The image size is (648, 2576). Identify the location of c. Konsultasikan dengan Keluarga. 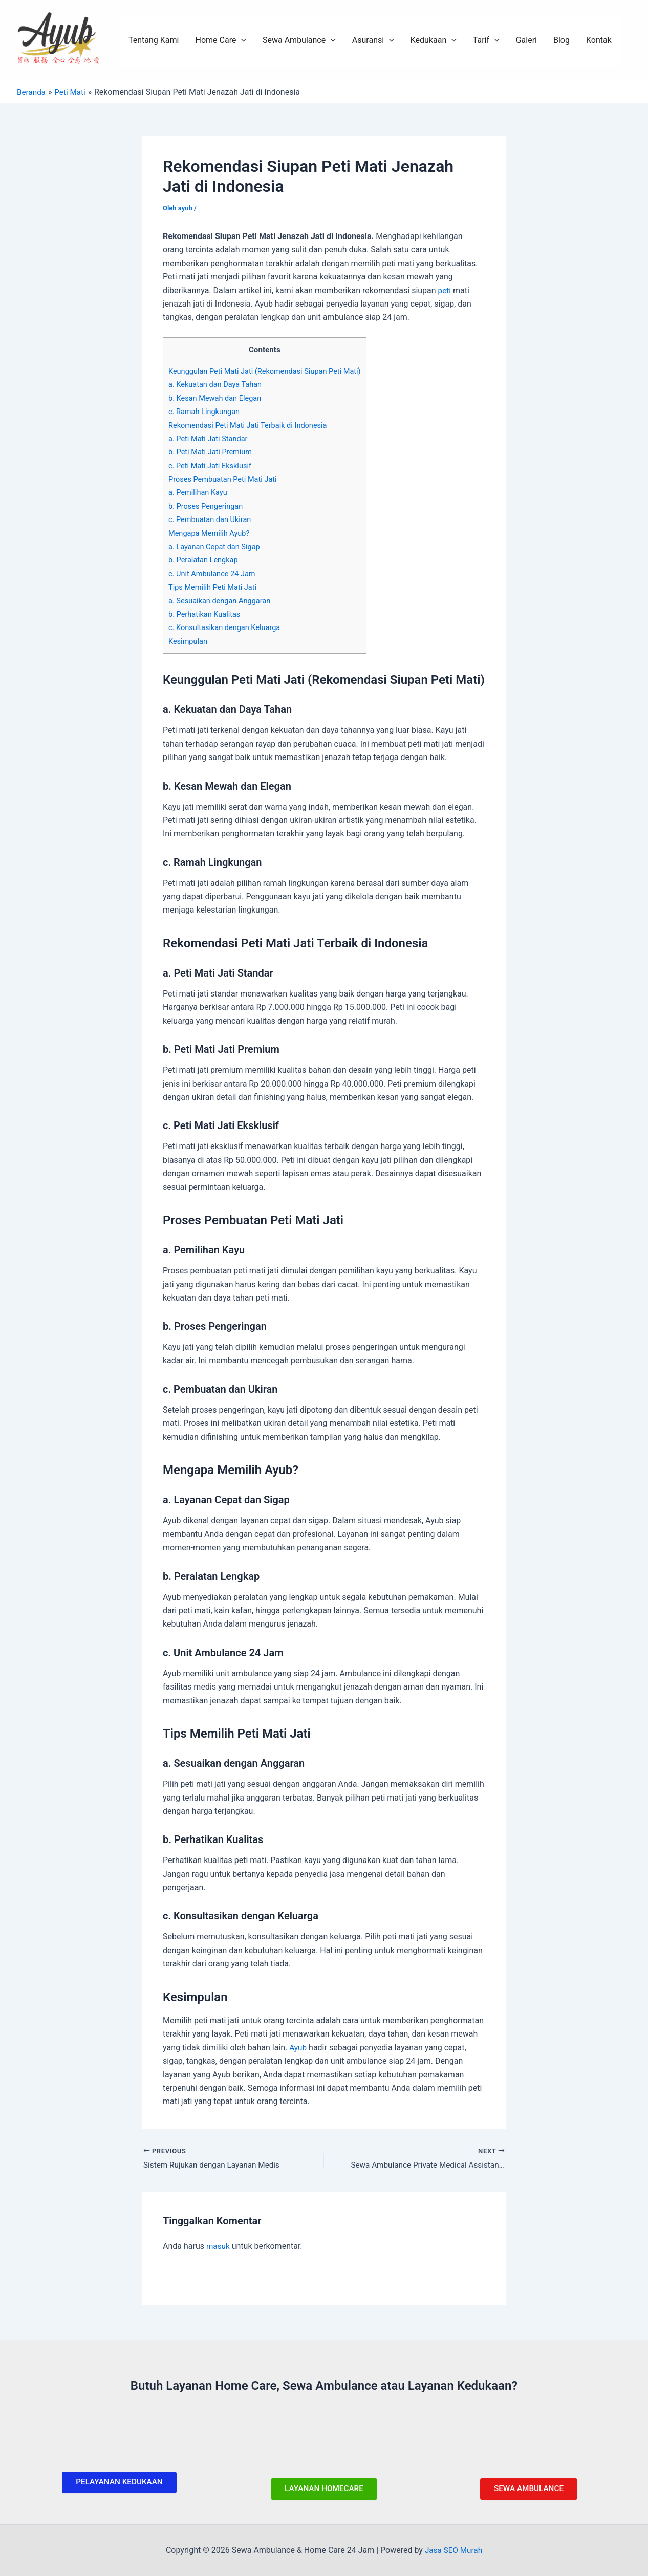
(226, 627).